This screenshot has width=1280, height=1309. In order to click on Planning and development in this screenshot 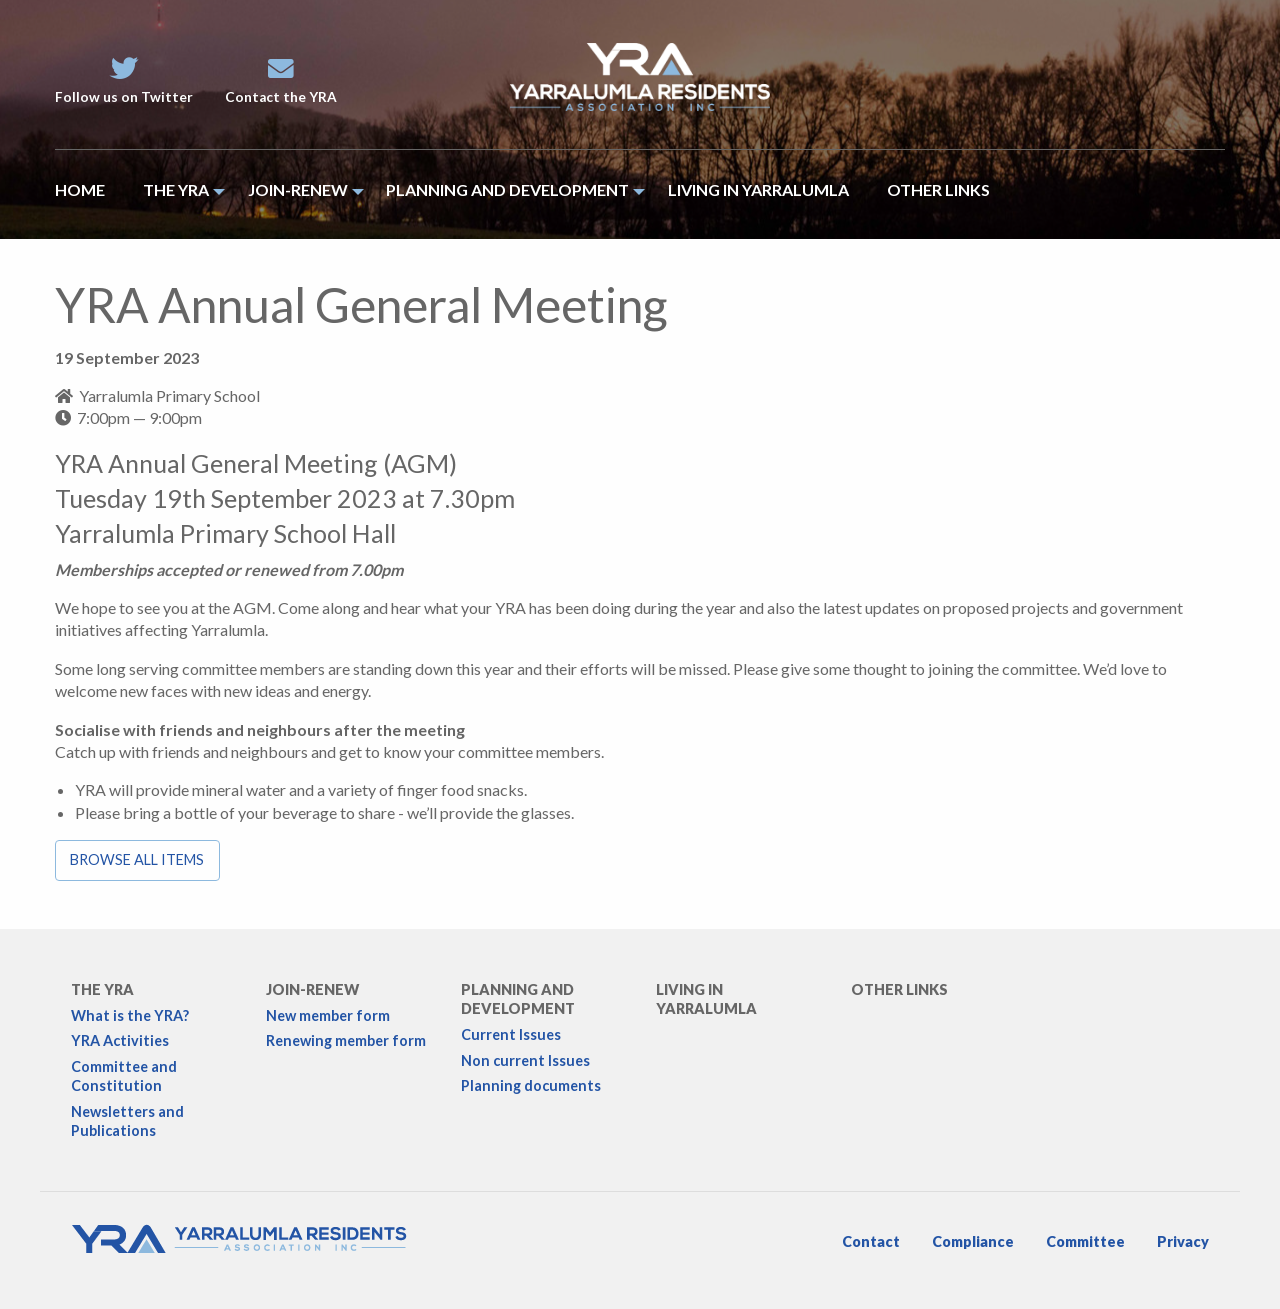, I will do `click(518, 999)`.